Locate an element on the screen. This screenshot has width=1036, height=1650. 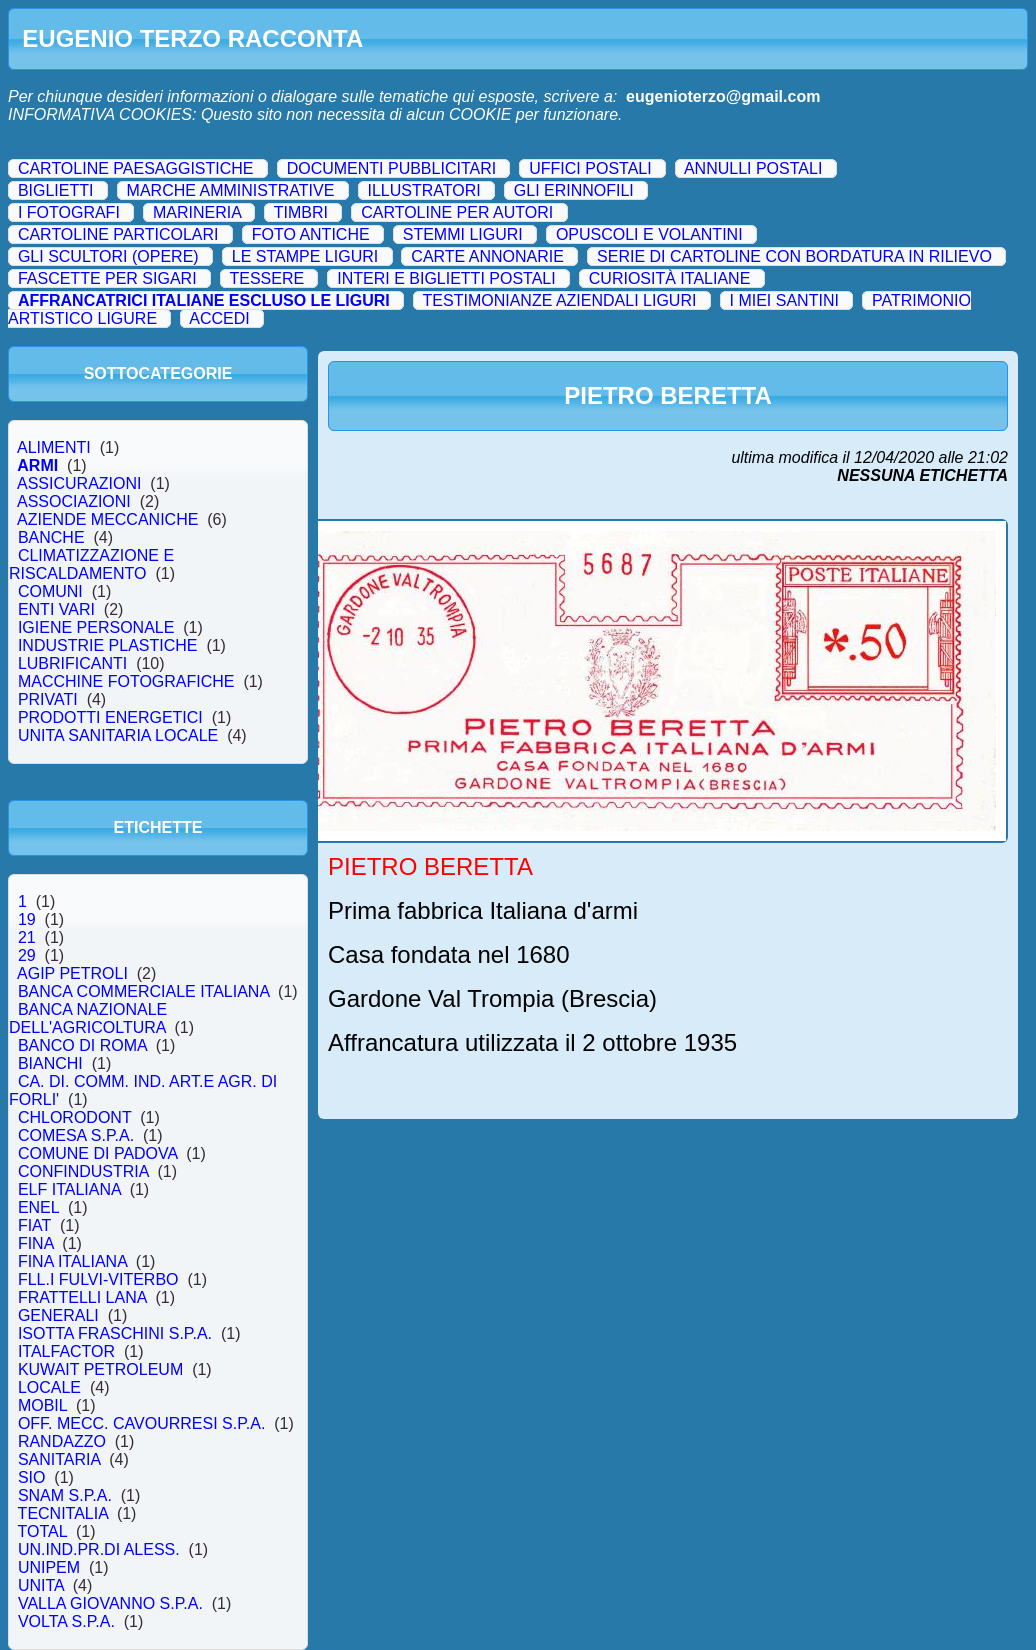
STEMMI LIGURI is located at coordinates (463, 234).